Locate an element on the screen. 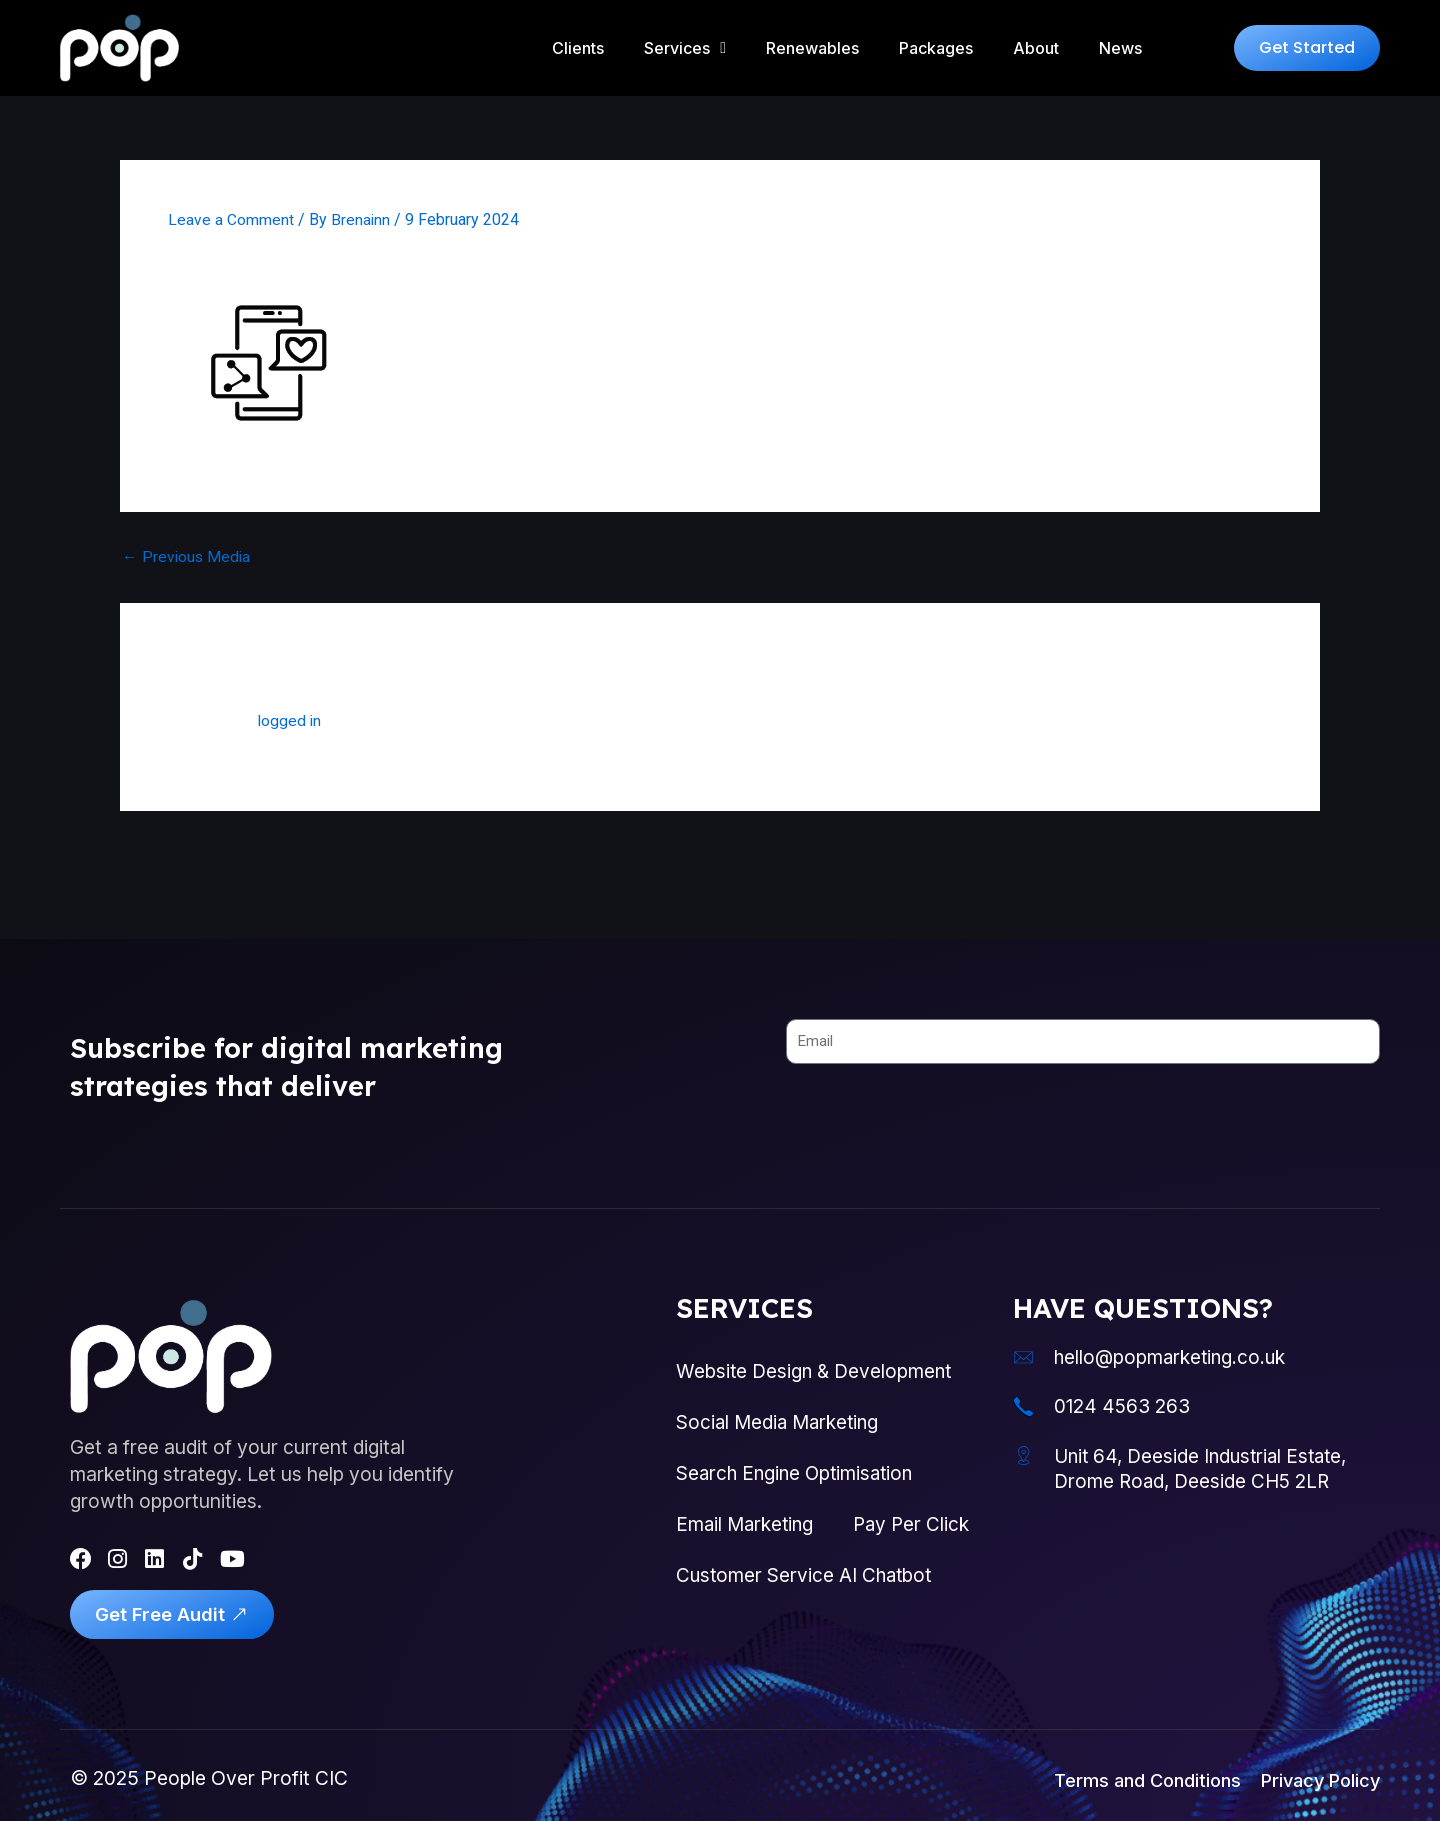 This screenshot has width=1440, height=1821. Social Media Marketing is located at coordinates (780, 1410).